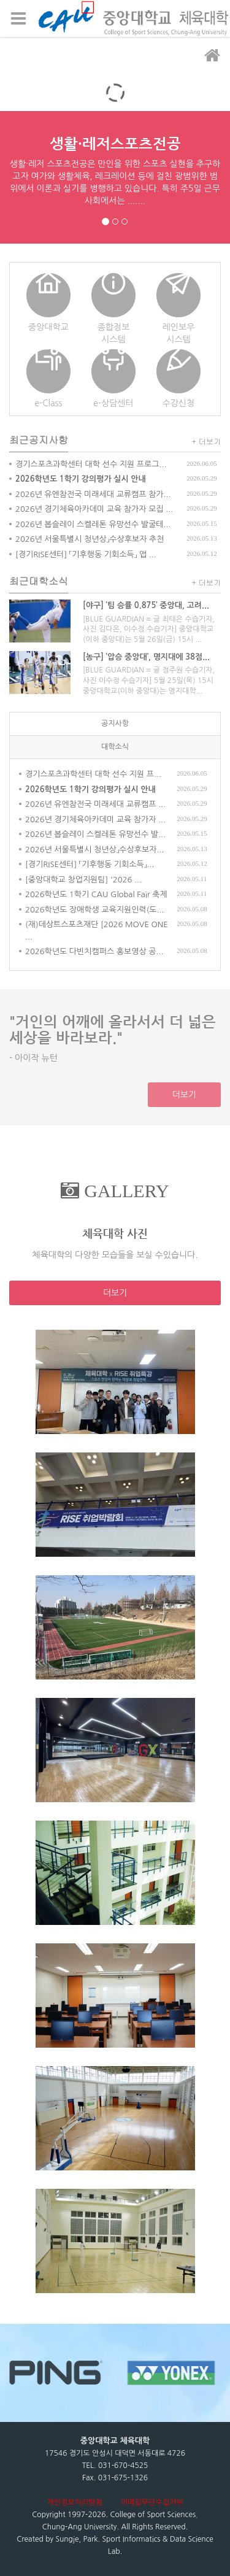 The width and height of the screenshot is (230, 2576). Describe the element at coordinates (115, 746) in the screenshot. I see `대학소식` at that location.